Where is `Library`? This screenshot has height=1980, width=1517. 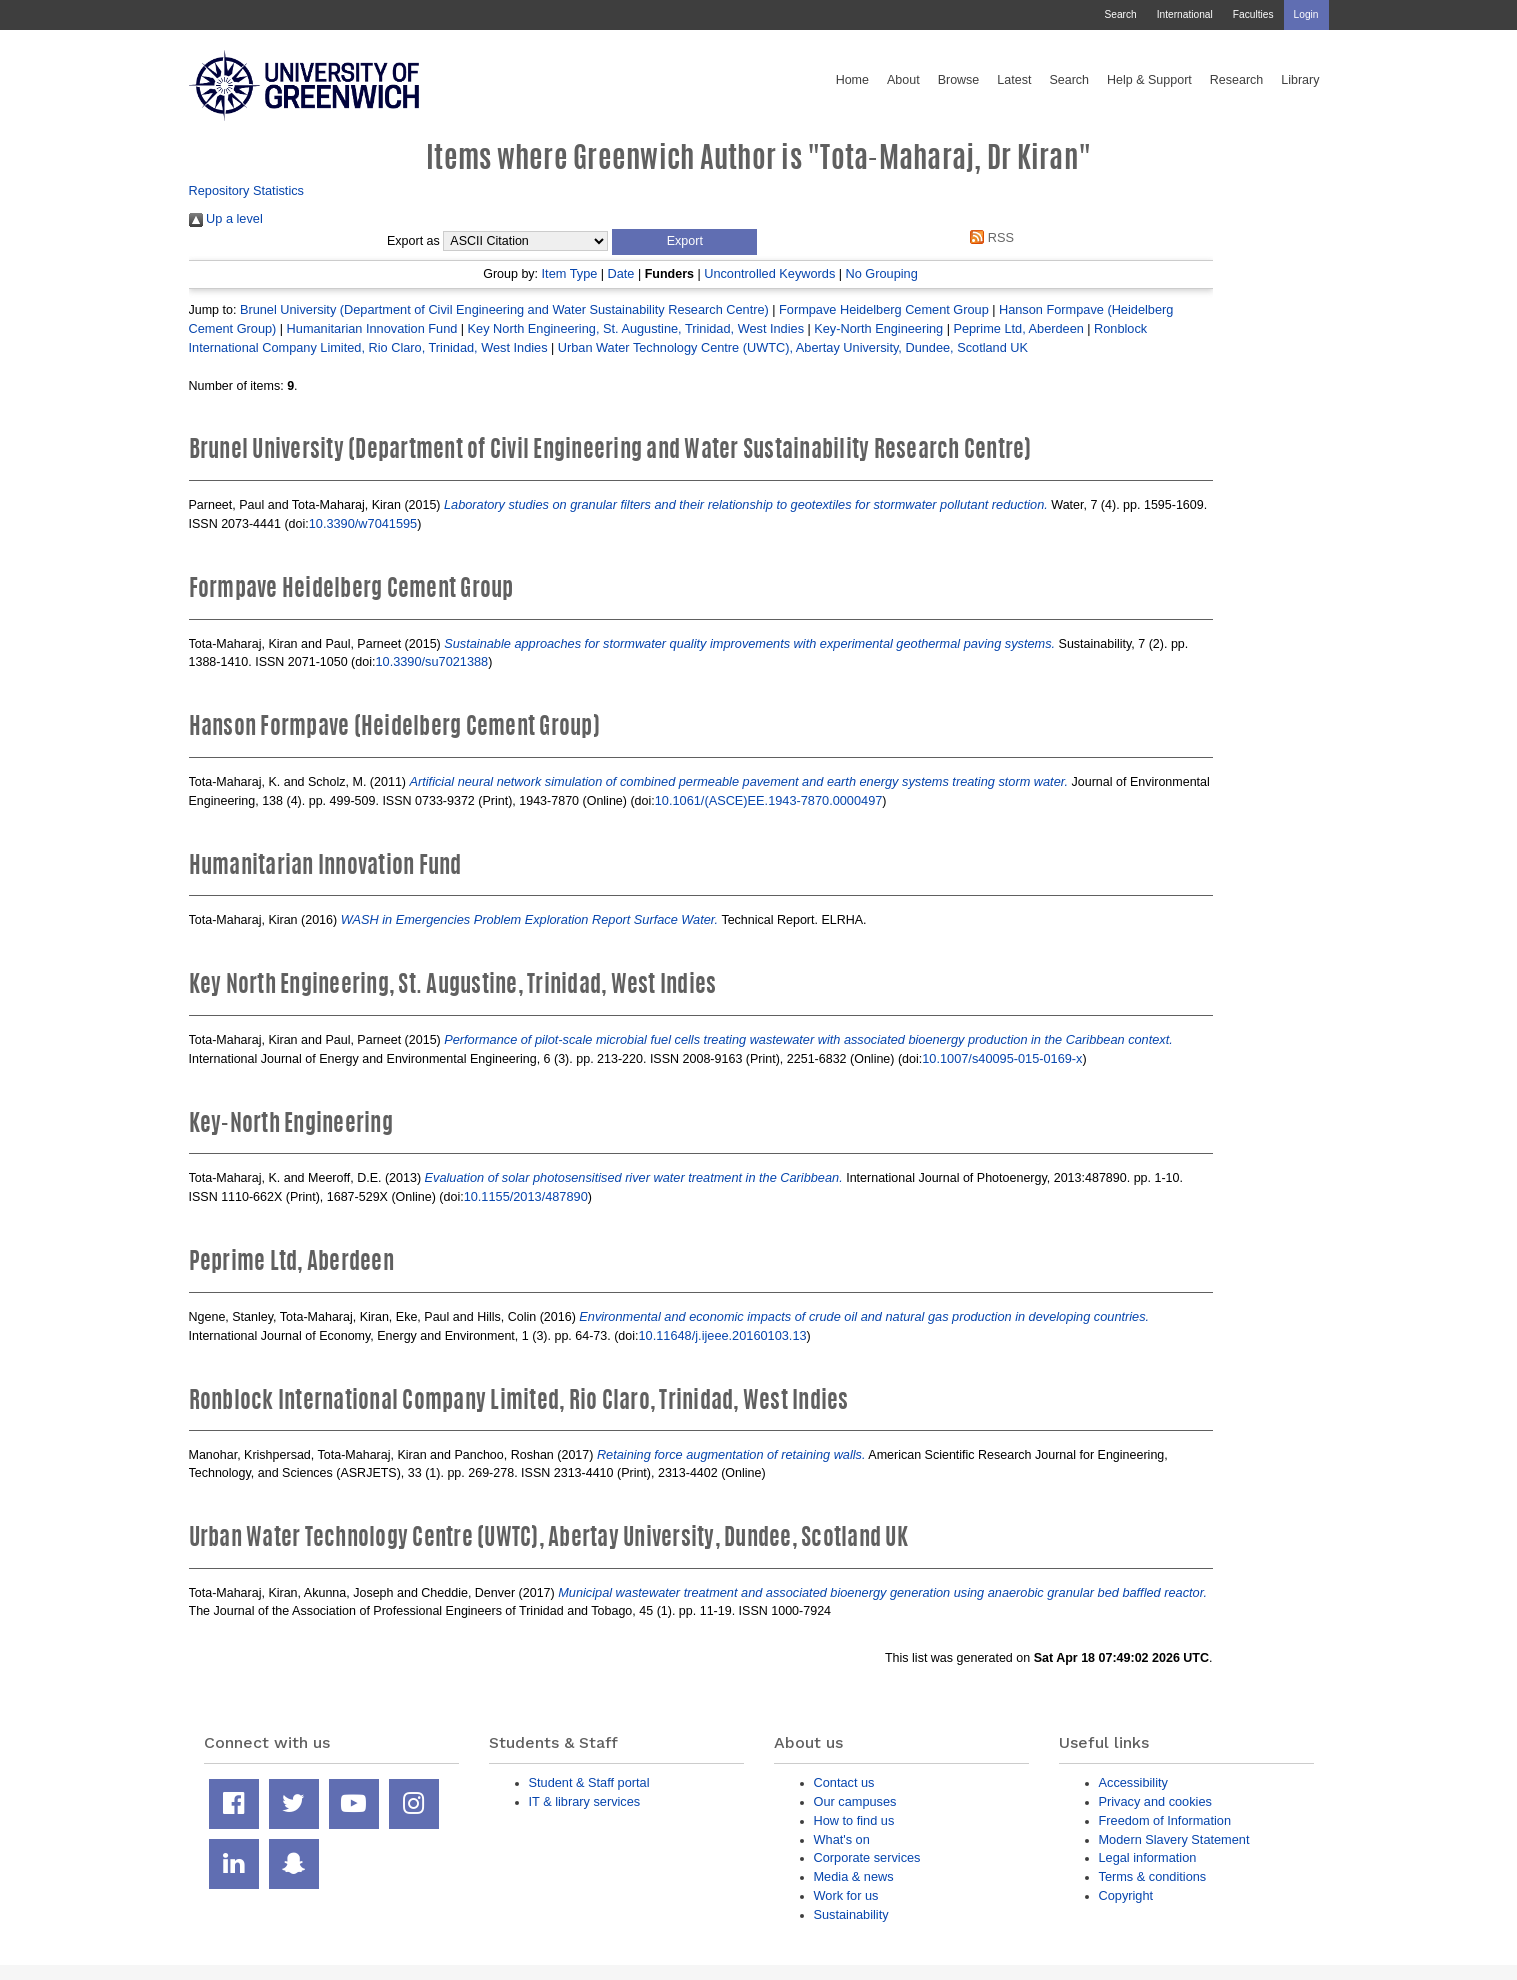
Library is located at coordinates (1300, 80).